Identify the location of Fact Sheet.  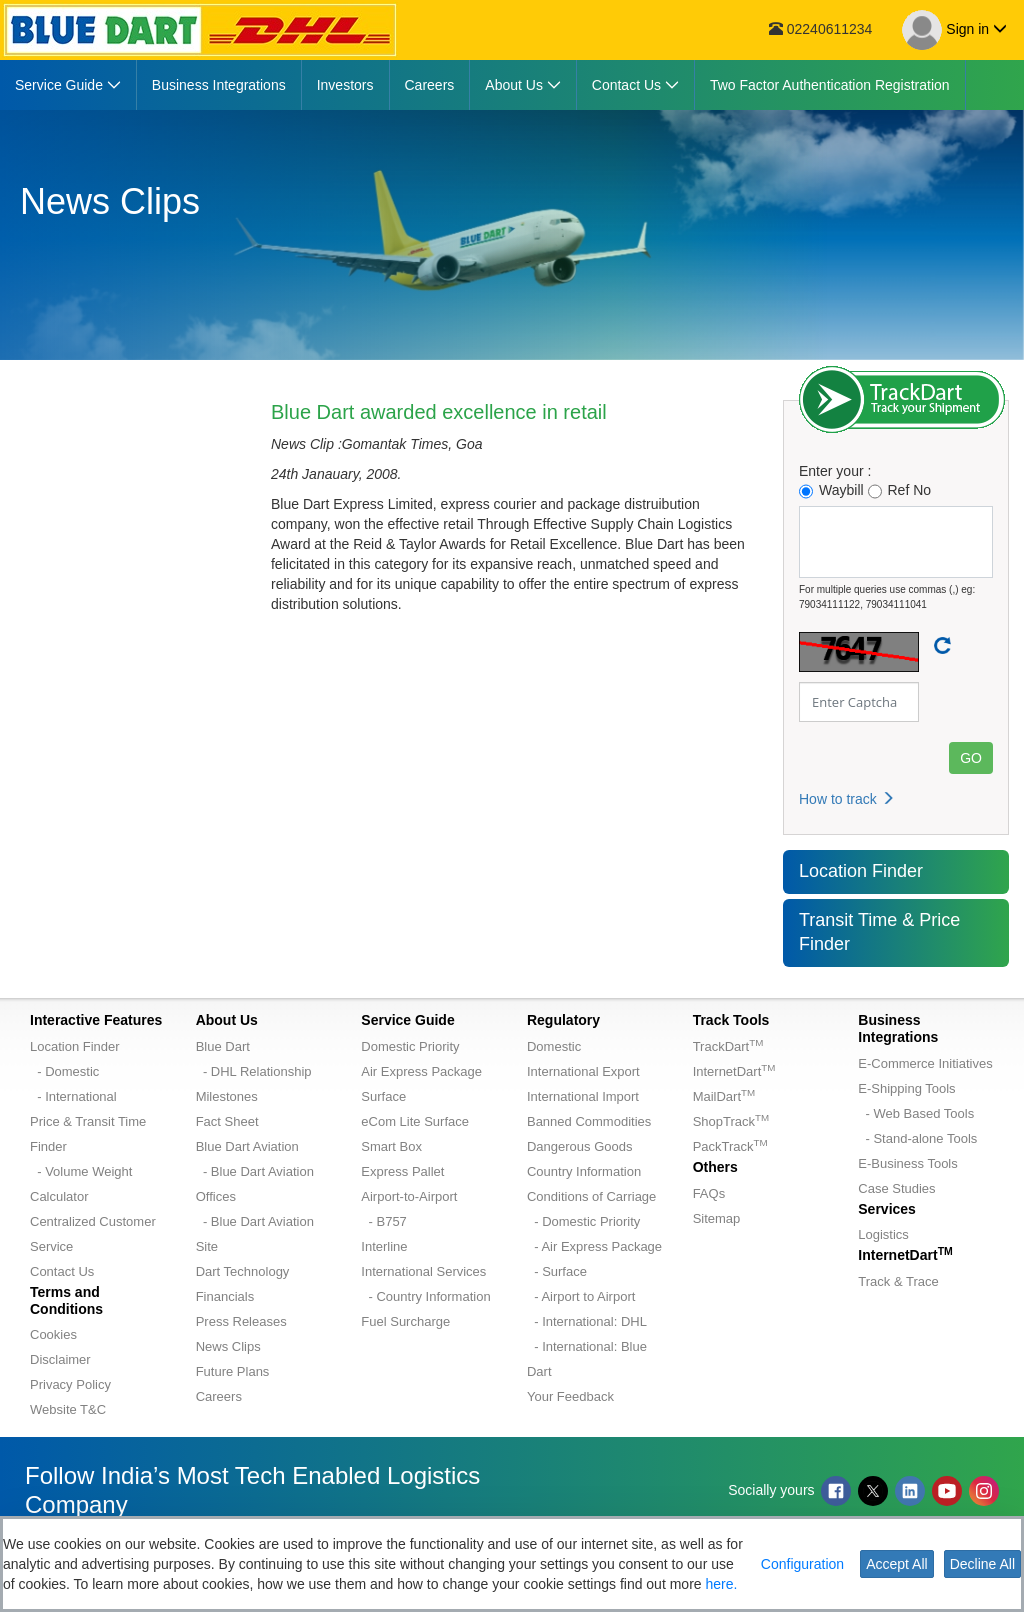
(227, 1121).